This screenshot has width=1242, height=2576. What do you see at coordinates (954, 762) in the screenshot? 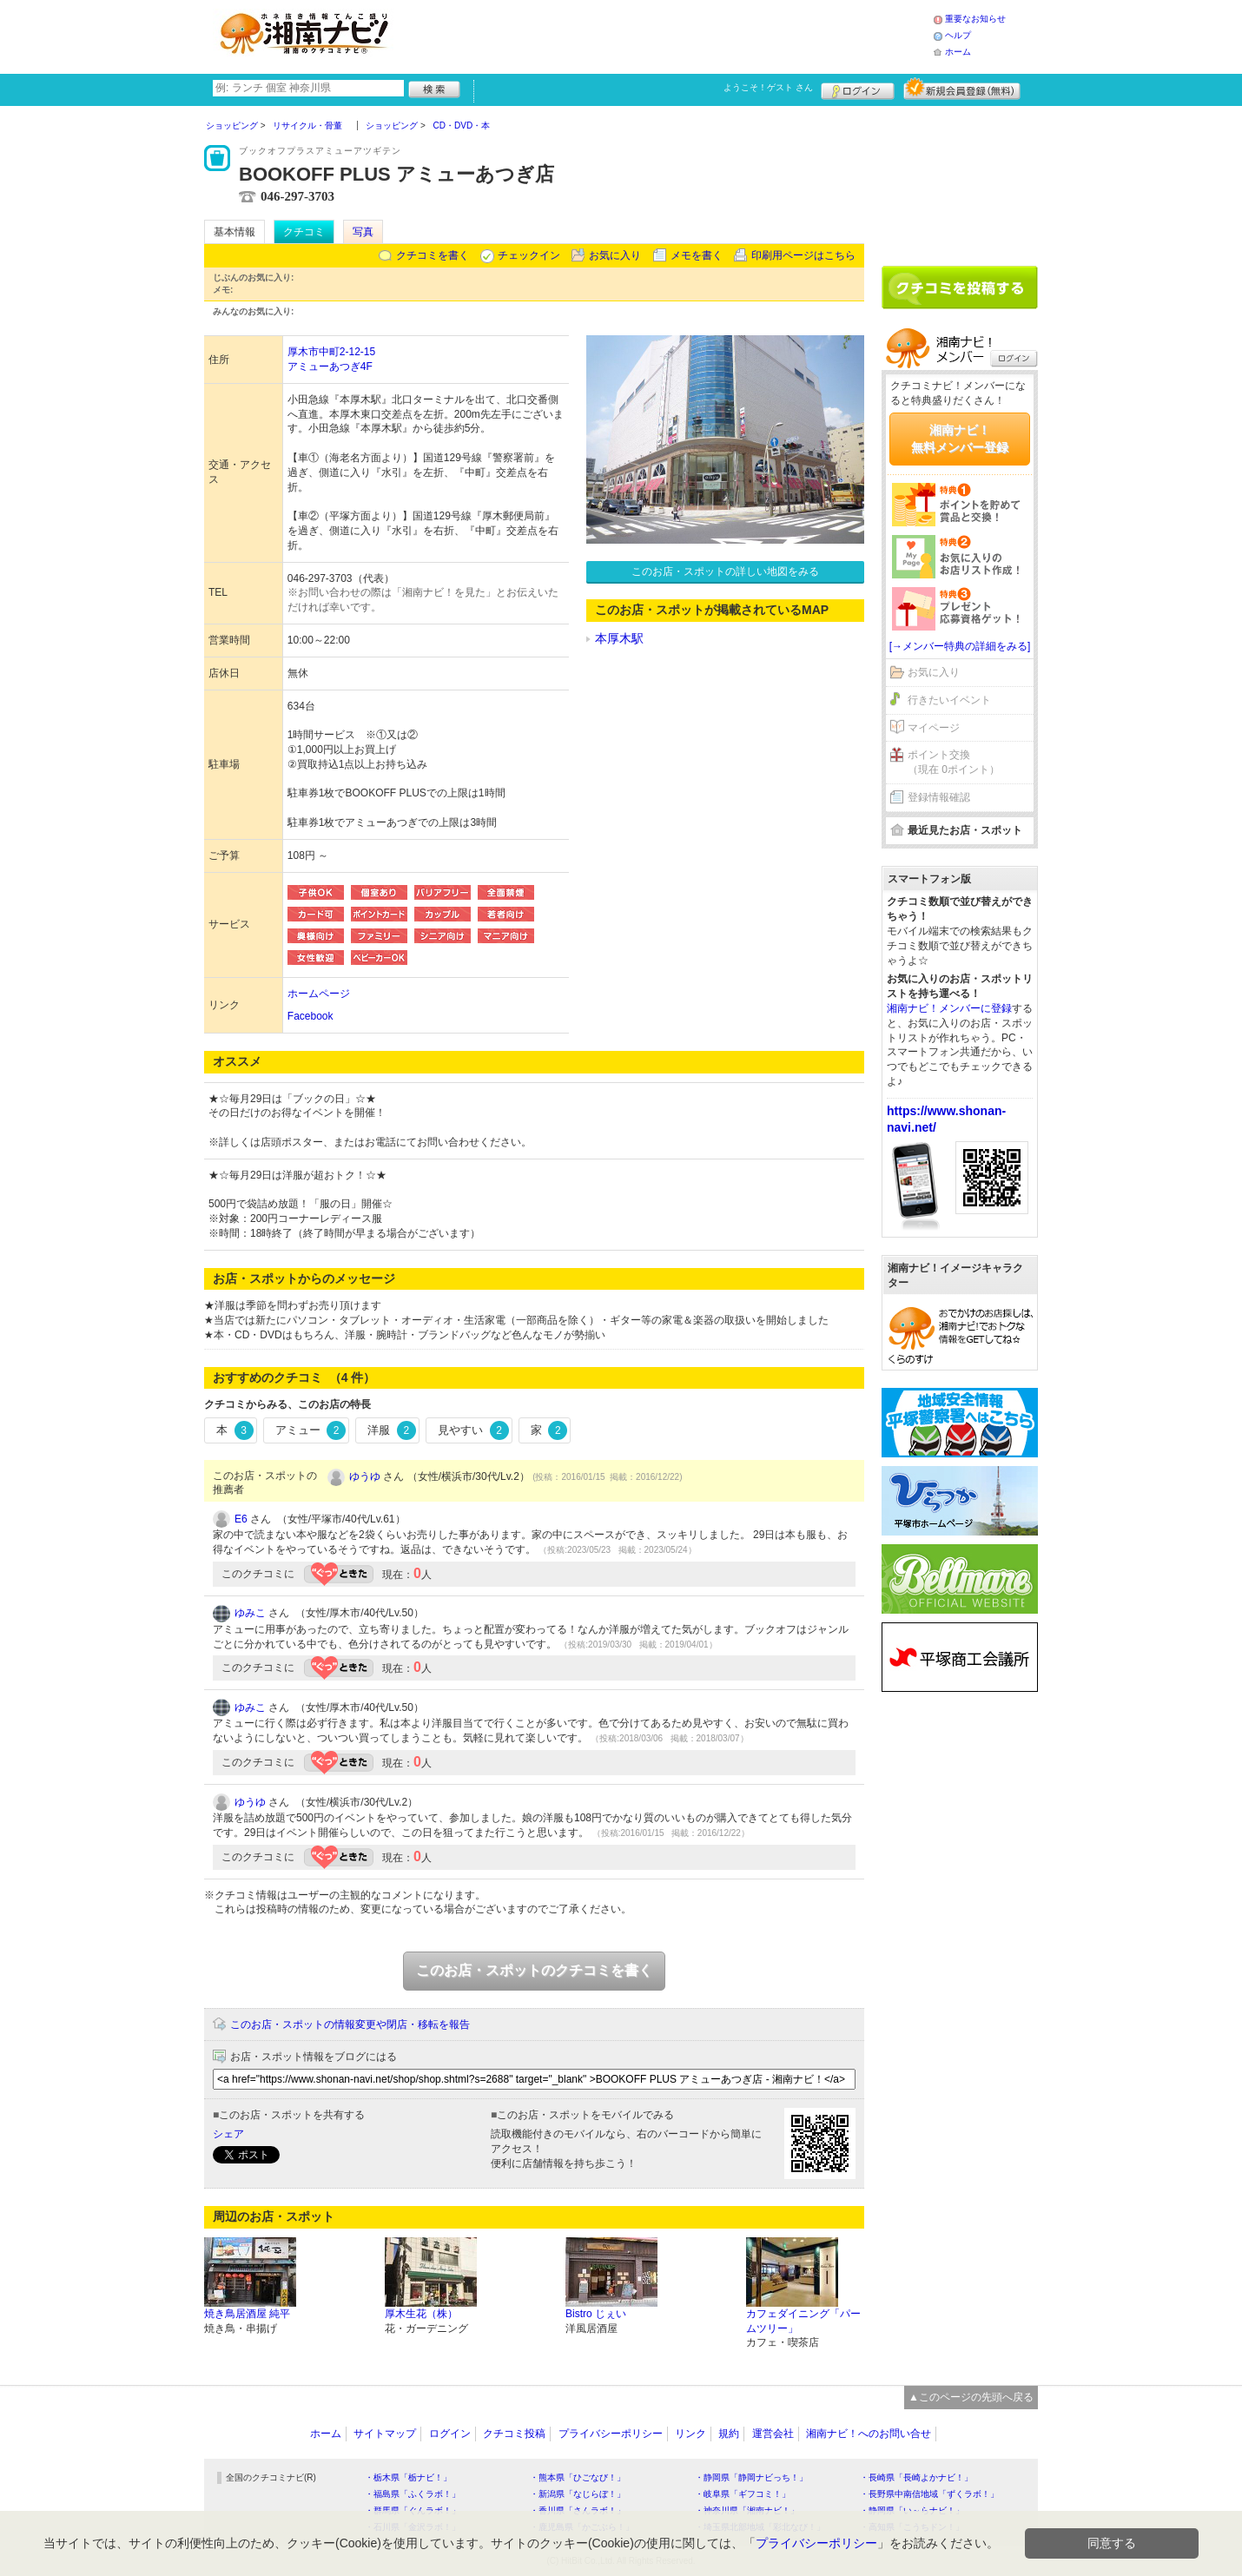
I see `ポイント交換（現在 0ポイント）` at bounding box center [954, 762].